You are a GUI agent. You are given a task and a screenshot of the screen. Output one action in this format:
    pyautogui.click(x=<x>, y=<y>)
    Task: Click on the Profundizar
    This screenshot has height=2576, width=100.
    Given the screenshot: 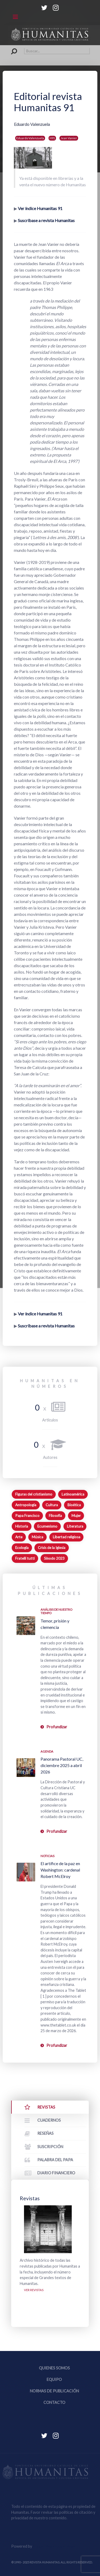 What is the action you would take?
    pyautogui.click(x=56, y=1727)
    